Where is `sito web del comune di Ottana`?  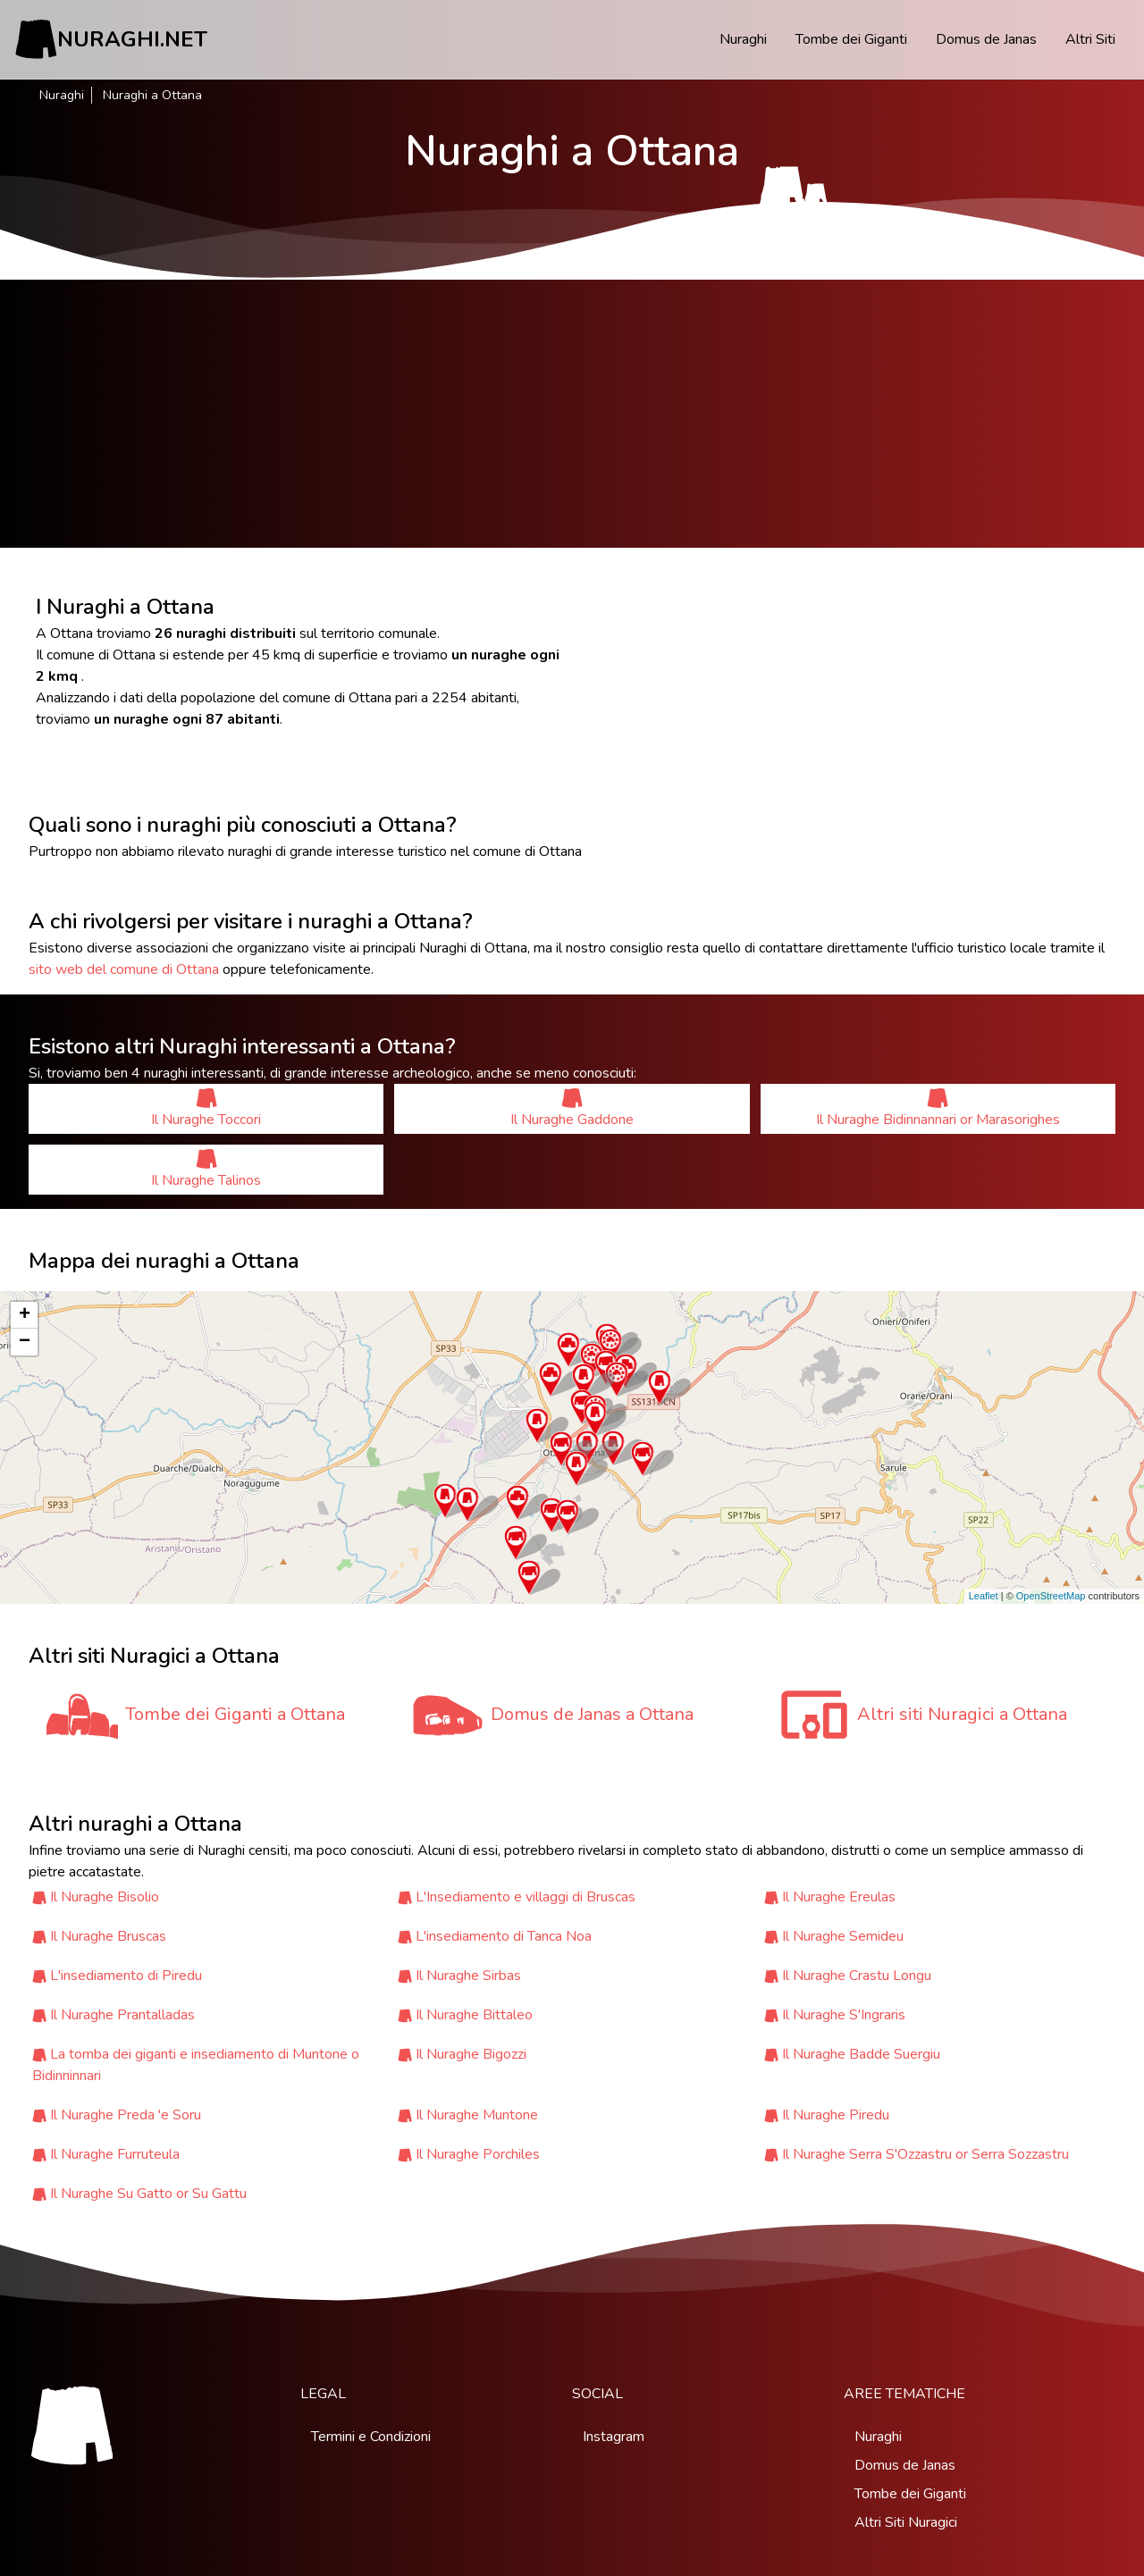 sito web del comune di Ottana is located at coordinates (124, 969).